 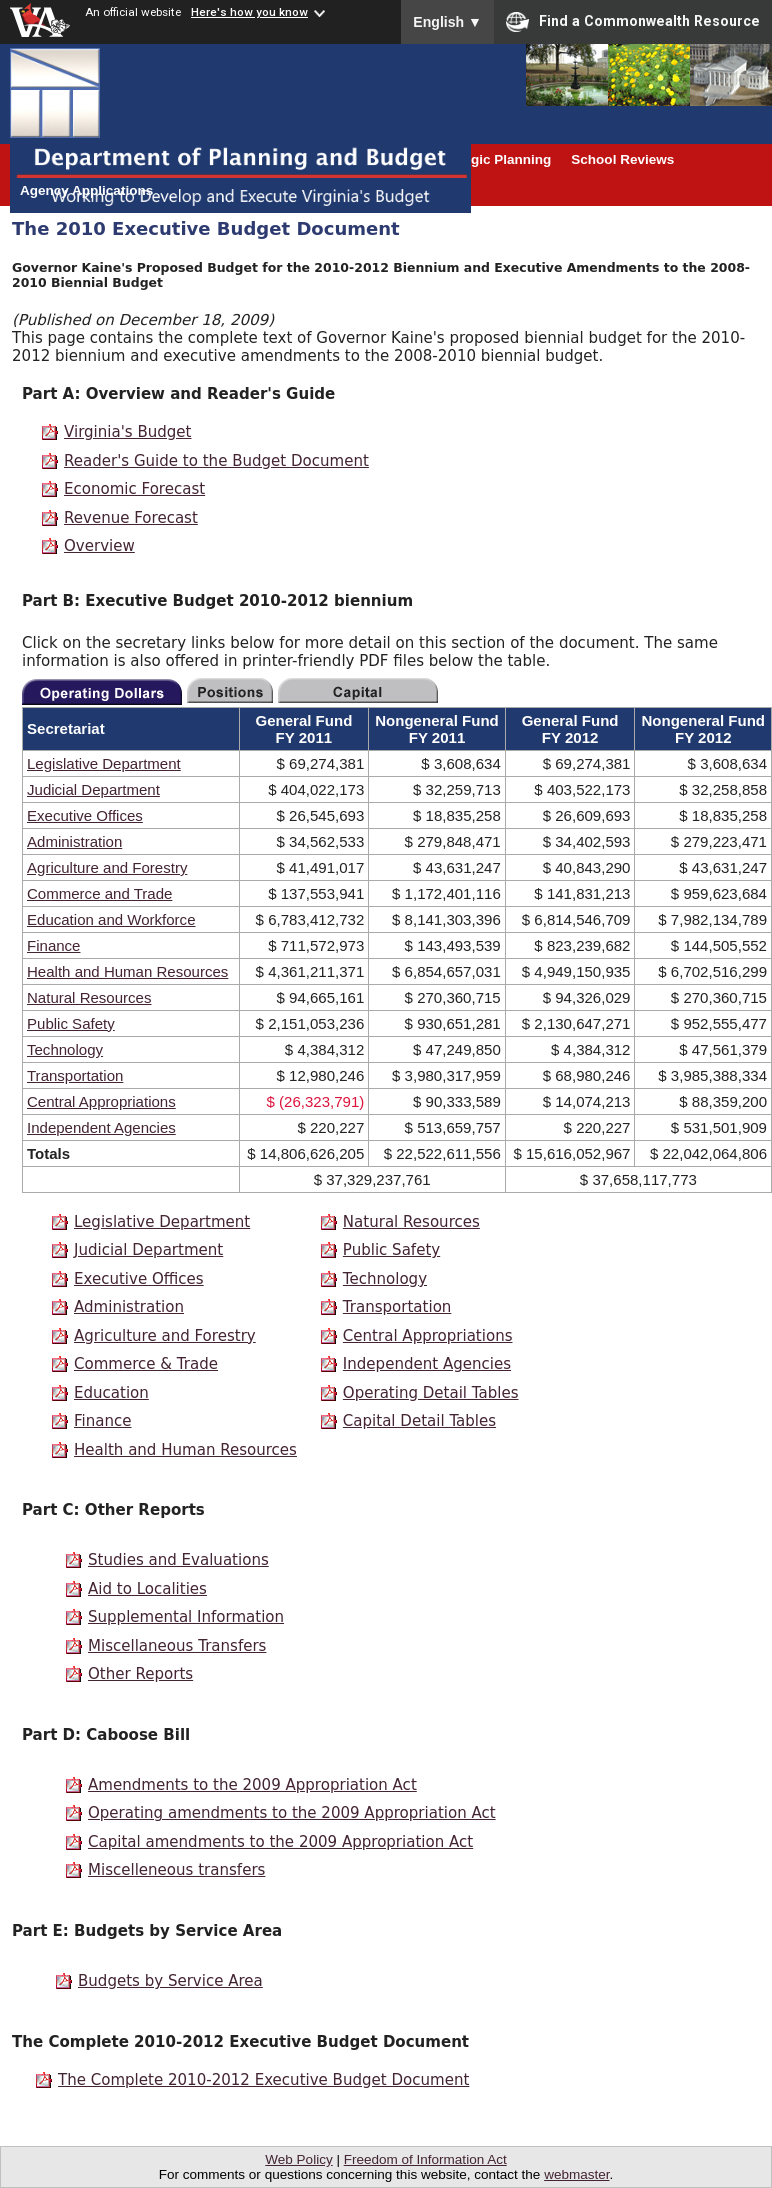 What do you see at coordinates (216, 461) in the screenshot?
I see `Reader's Guide to the Budget Document` at bounding box center [216, 461].